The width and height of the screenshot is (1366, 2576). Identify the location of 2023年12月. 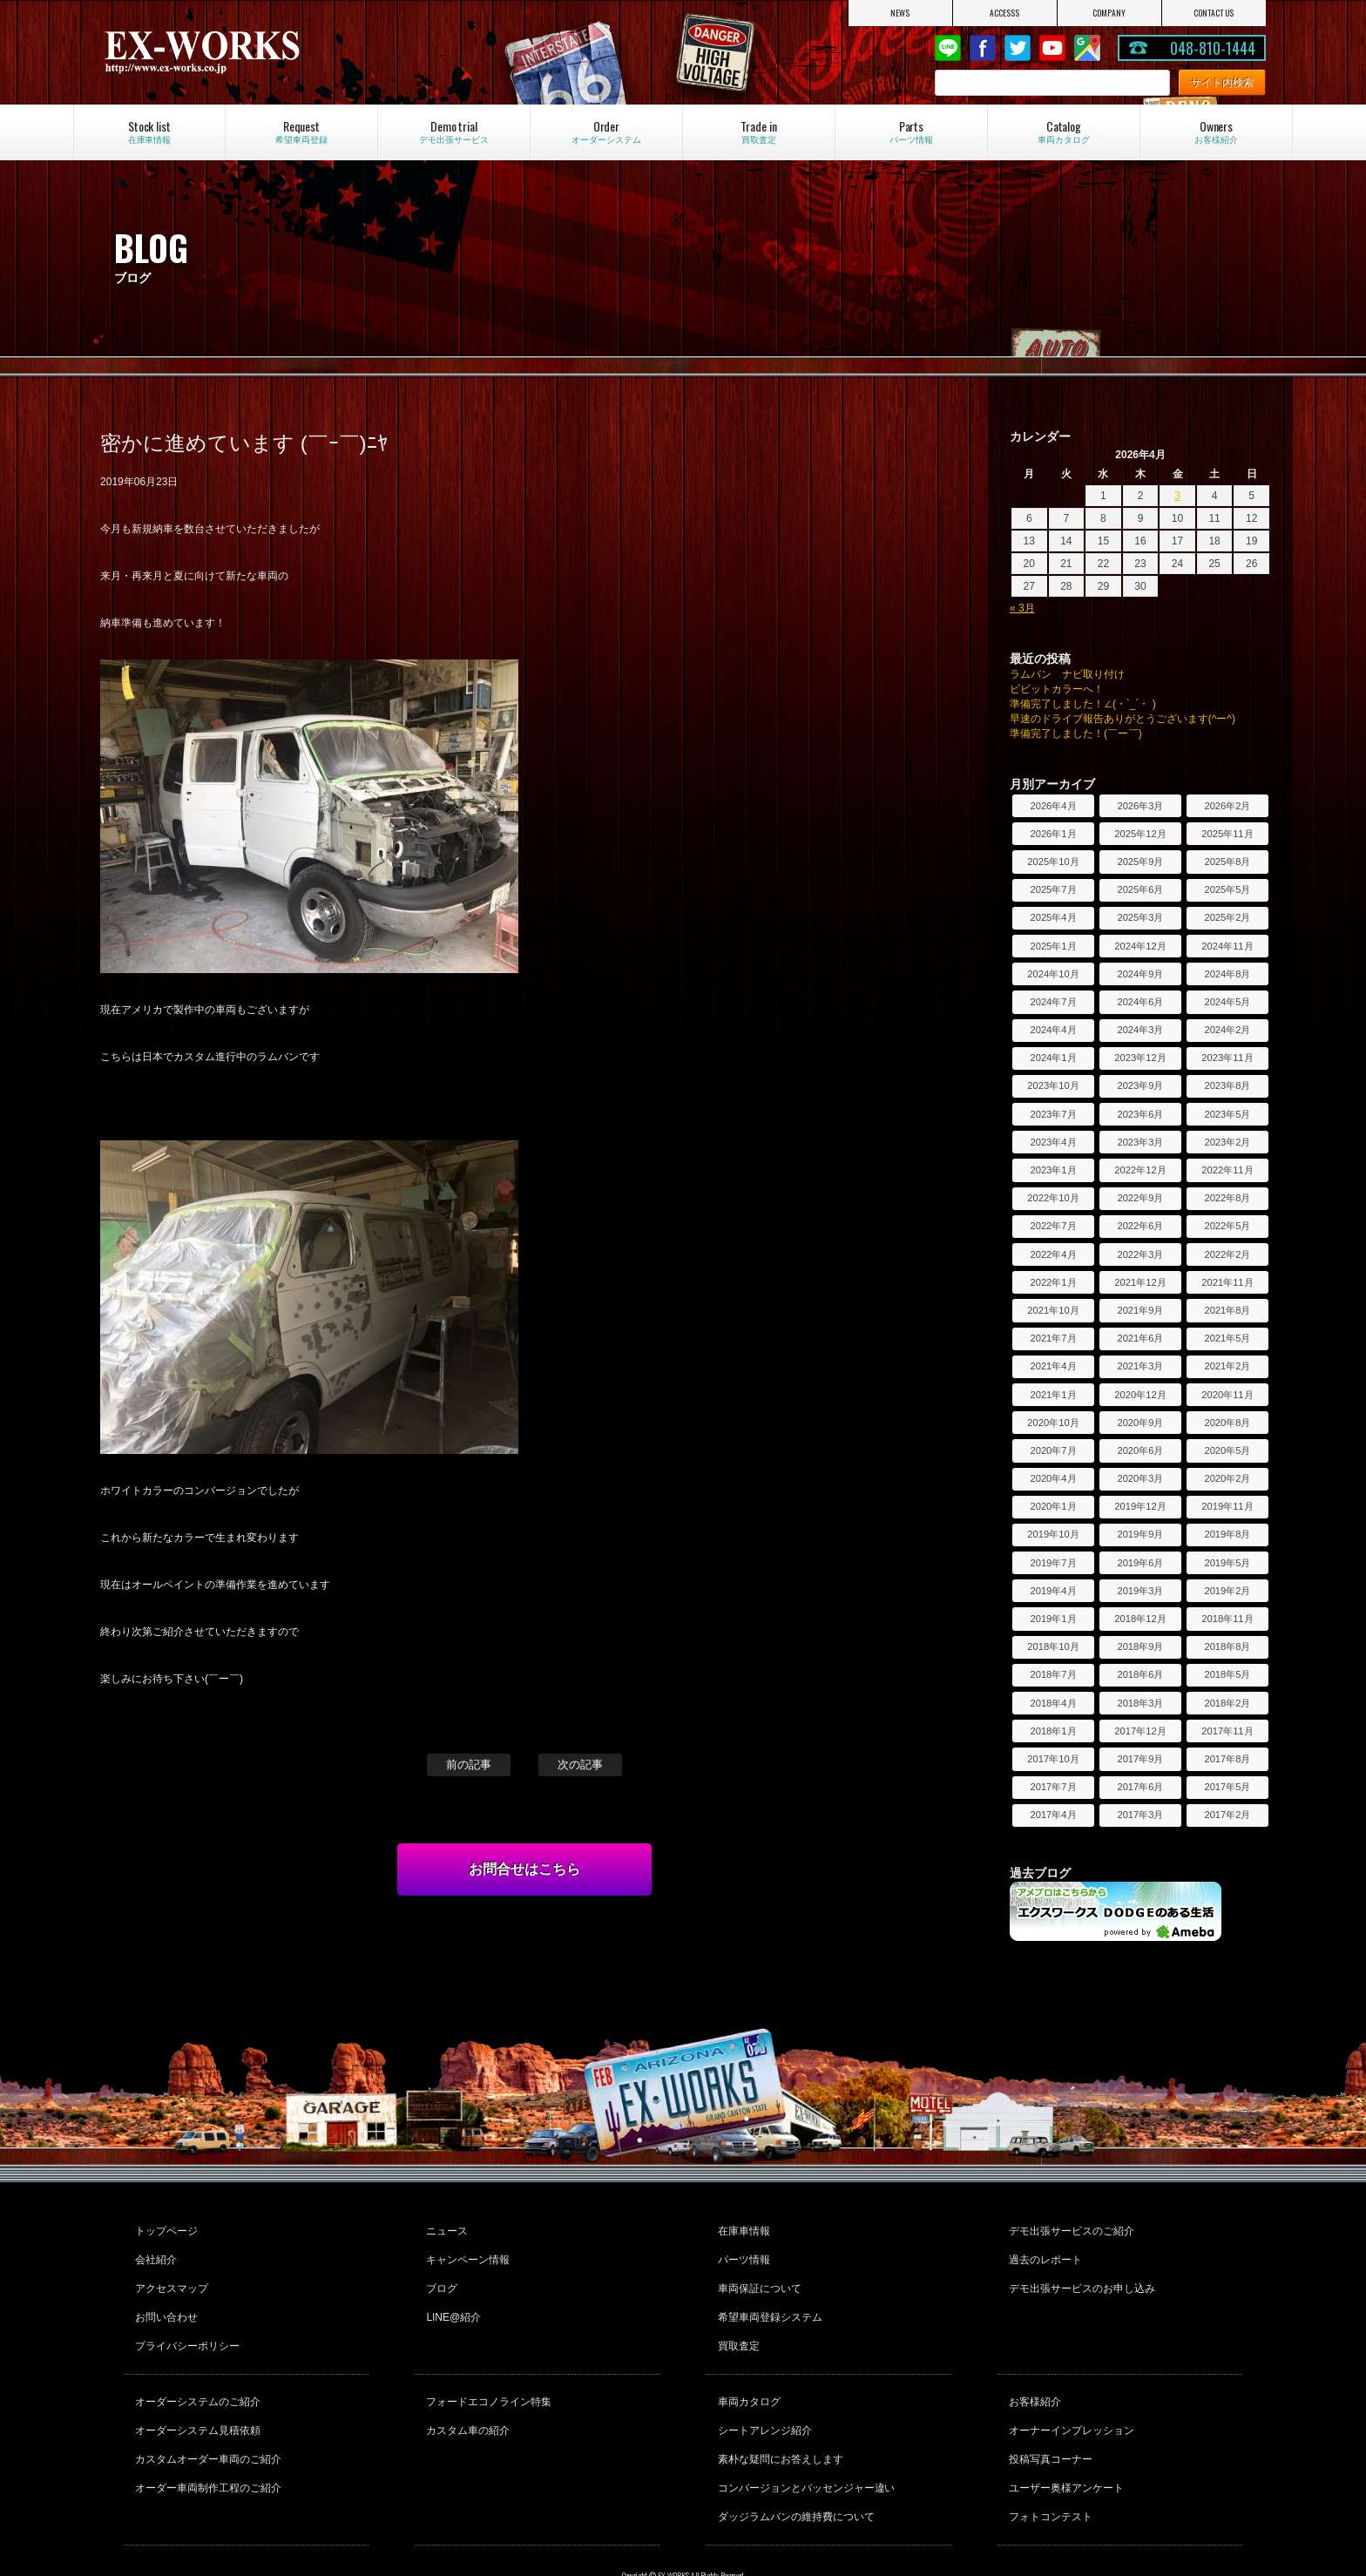
(1140, 1057).